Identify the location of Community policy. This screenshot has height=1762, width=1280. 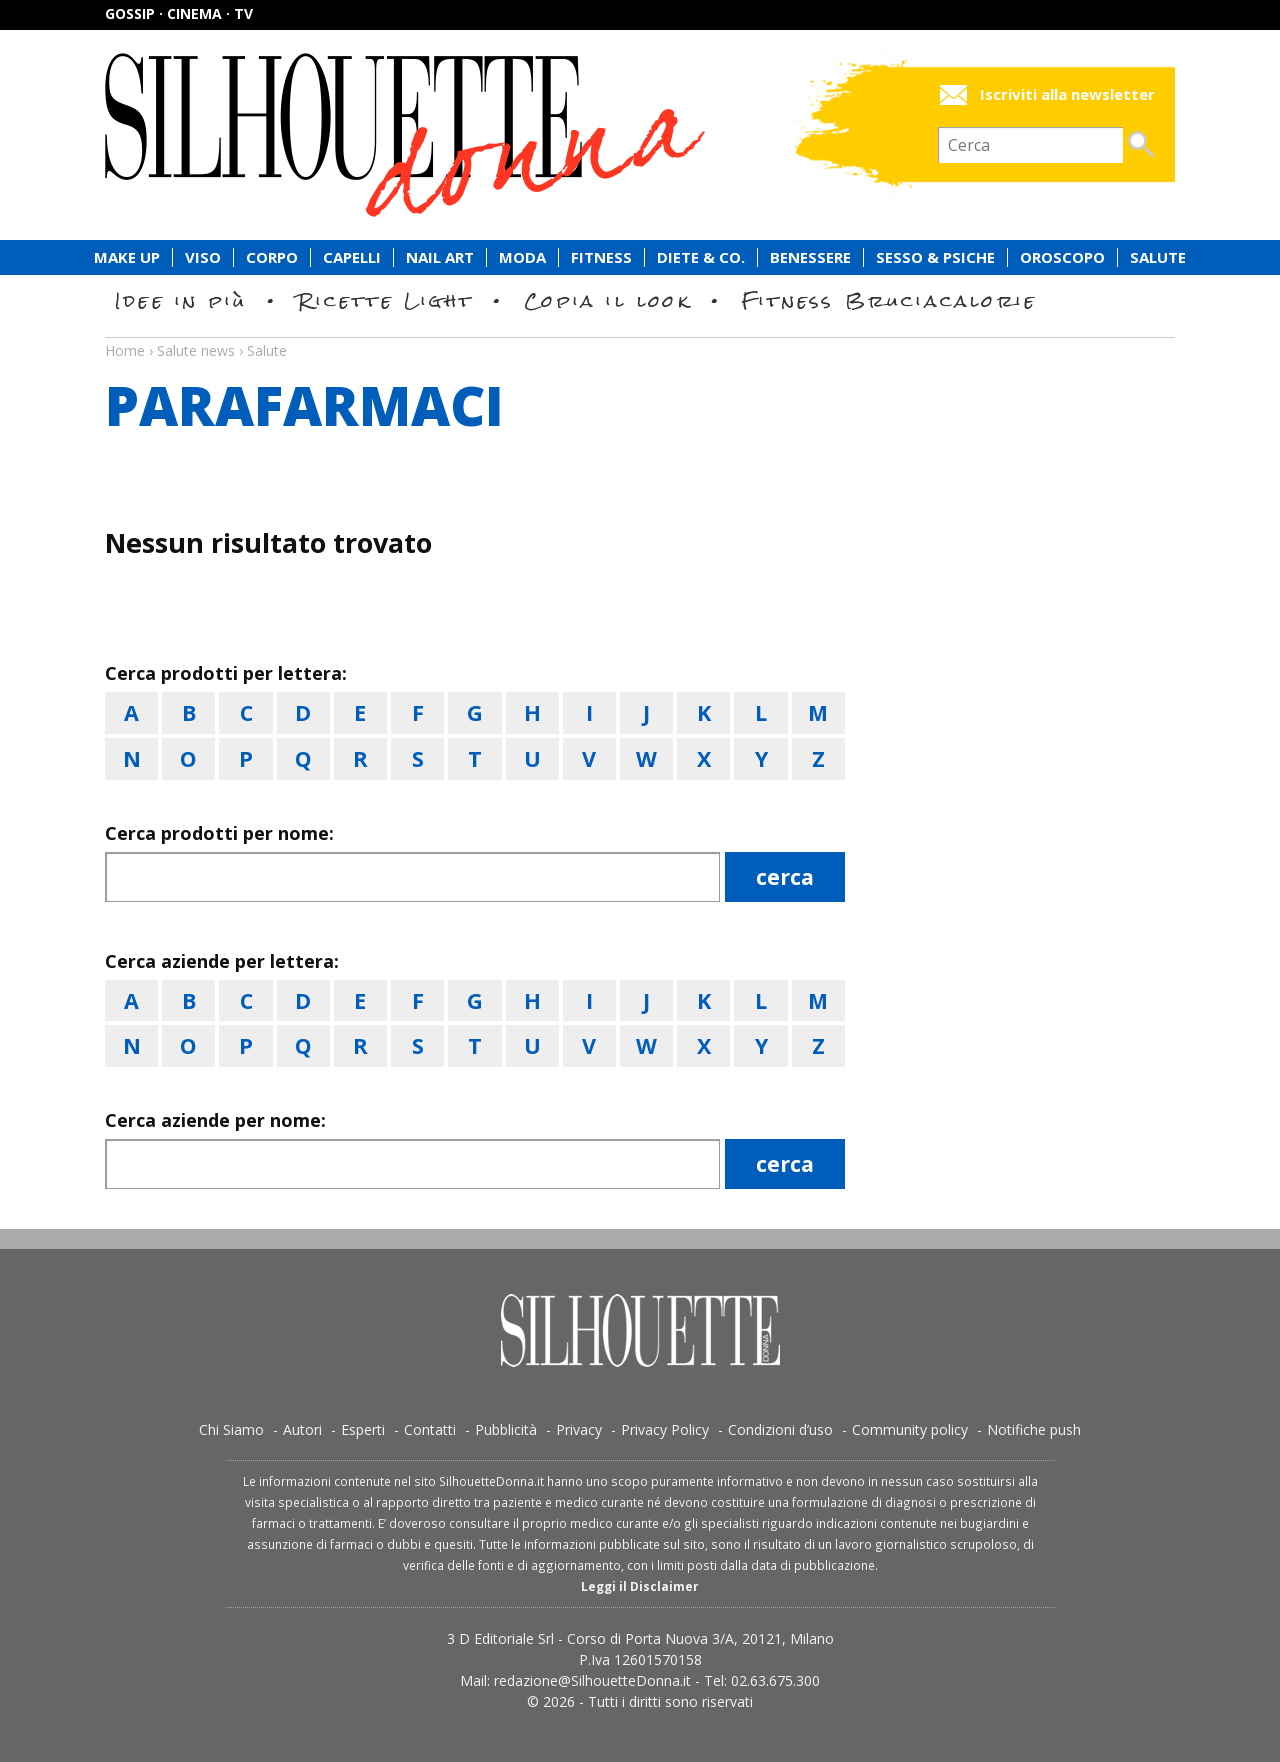
(910, 1429).